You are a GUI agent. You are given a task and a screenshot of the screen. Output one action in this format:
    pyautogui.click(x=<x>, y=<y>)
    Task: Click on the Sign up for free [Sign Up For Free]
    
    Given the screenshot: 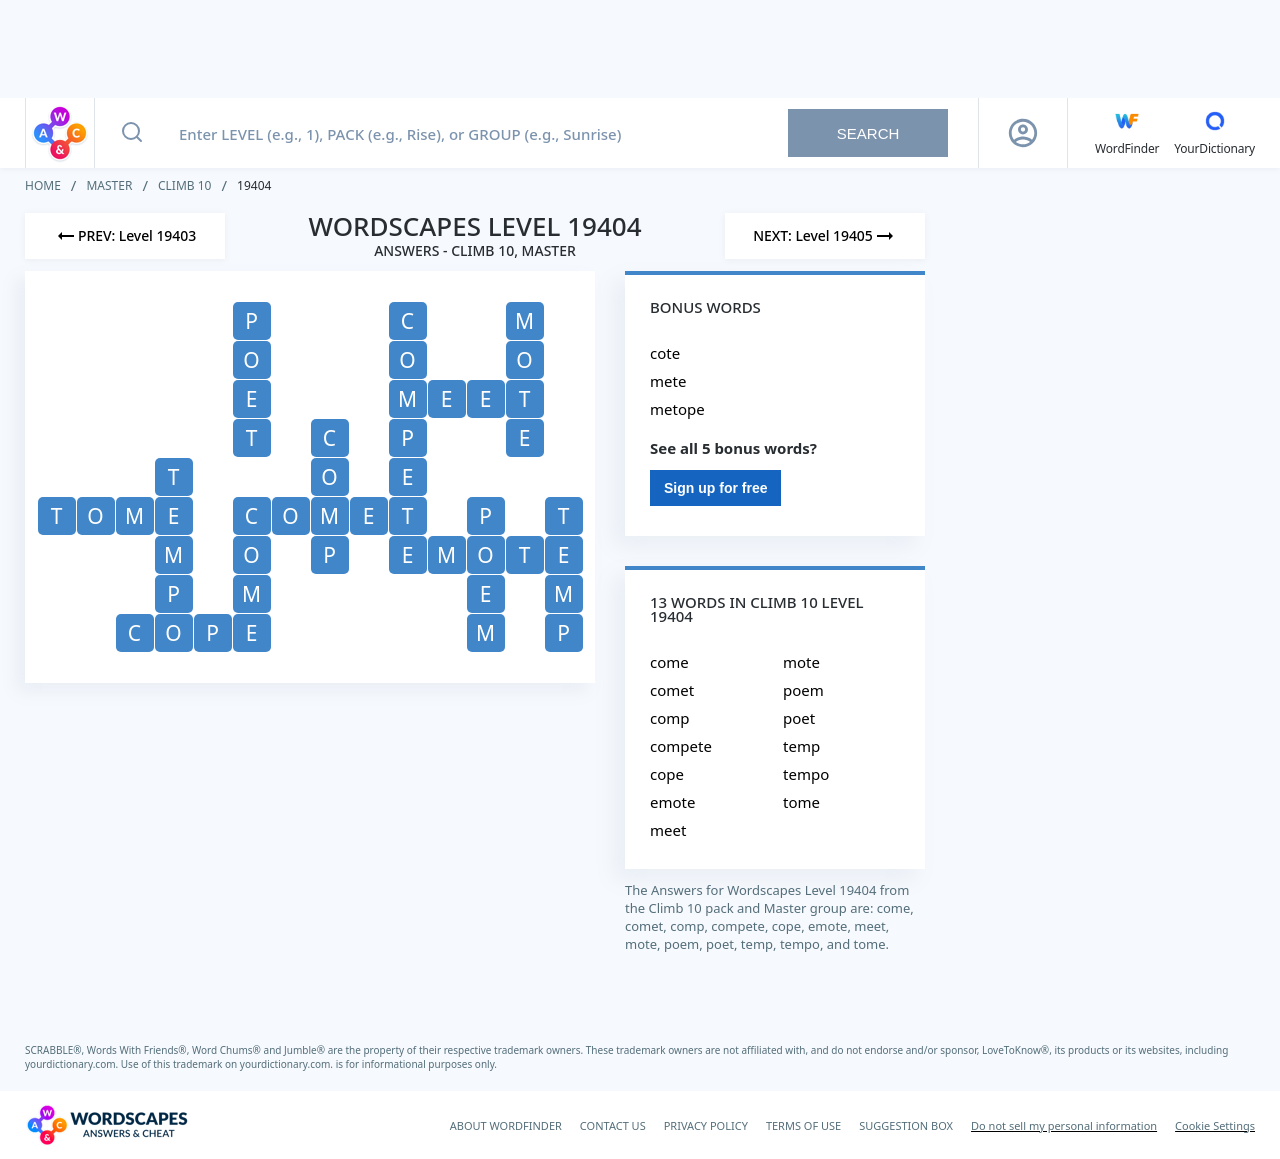 What is the action you would take?
    pyautogui.click(x=715, y=488)
    